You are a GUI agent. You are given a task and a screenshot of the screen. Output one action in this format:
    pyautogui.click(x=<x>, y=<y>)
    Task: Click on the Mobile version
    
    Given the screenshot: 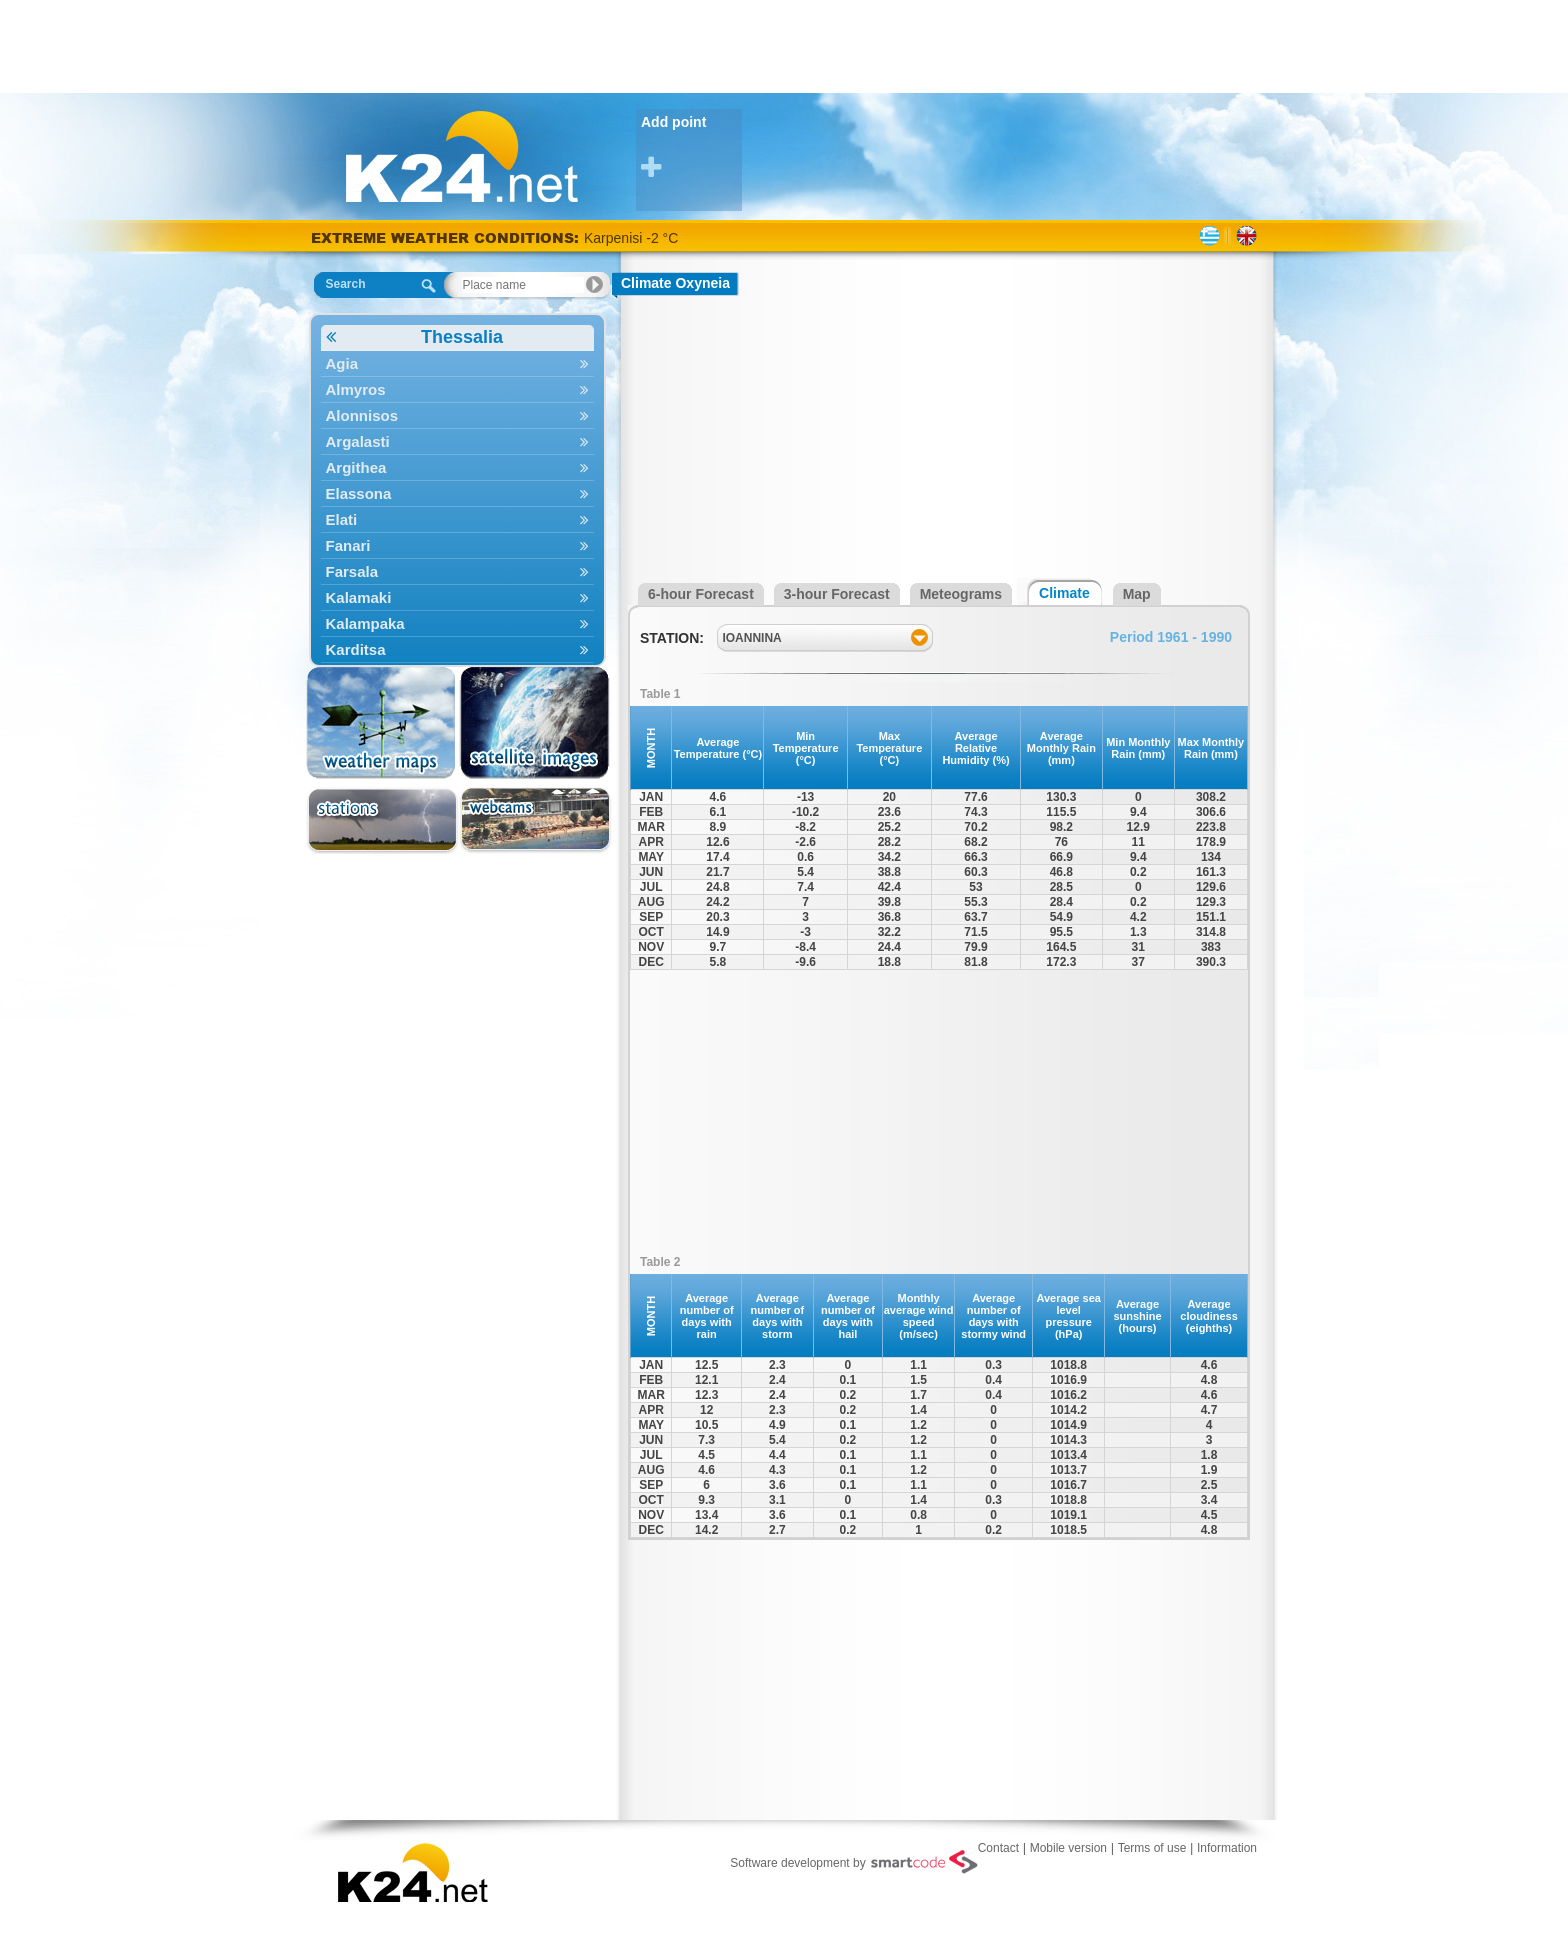 What is the action you would take?
    pyautogui.click(x=1068, y=1848)
    